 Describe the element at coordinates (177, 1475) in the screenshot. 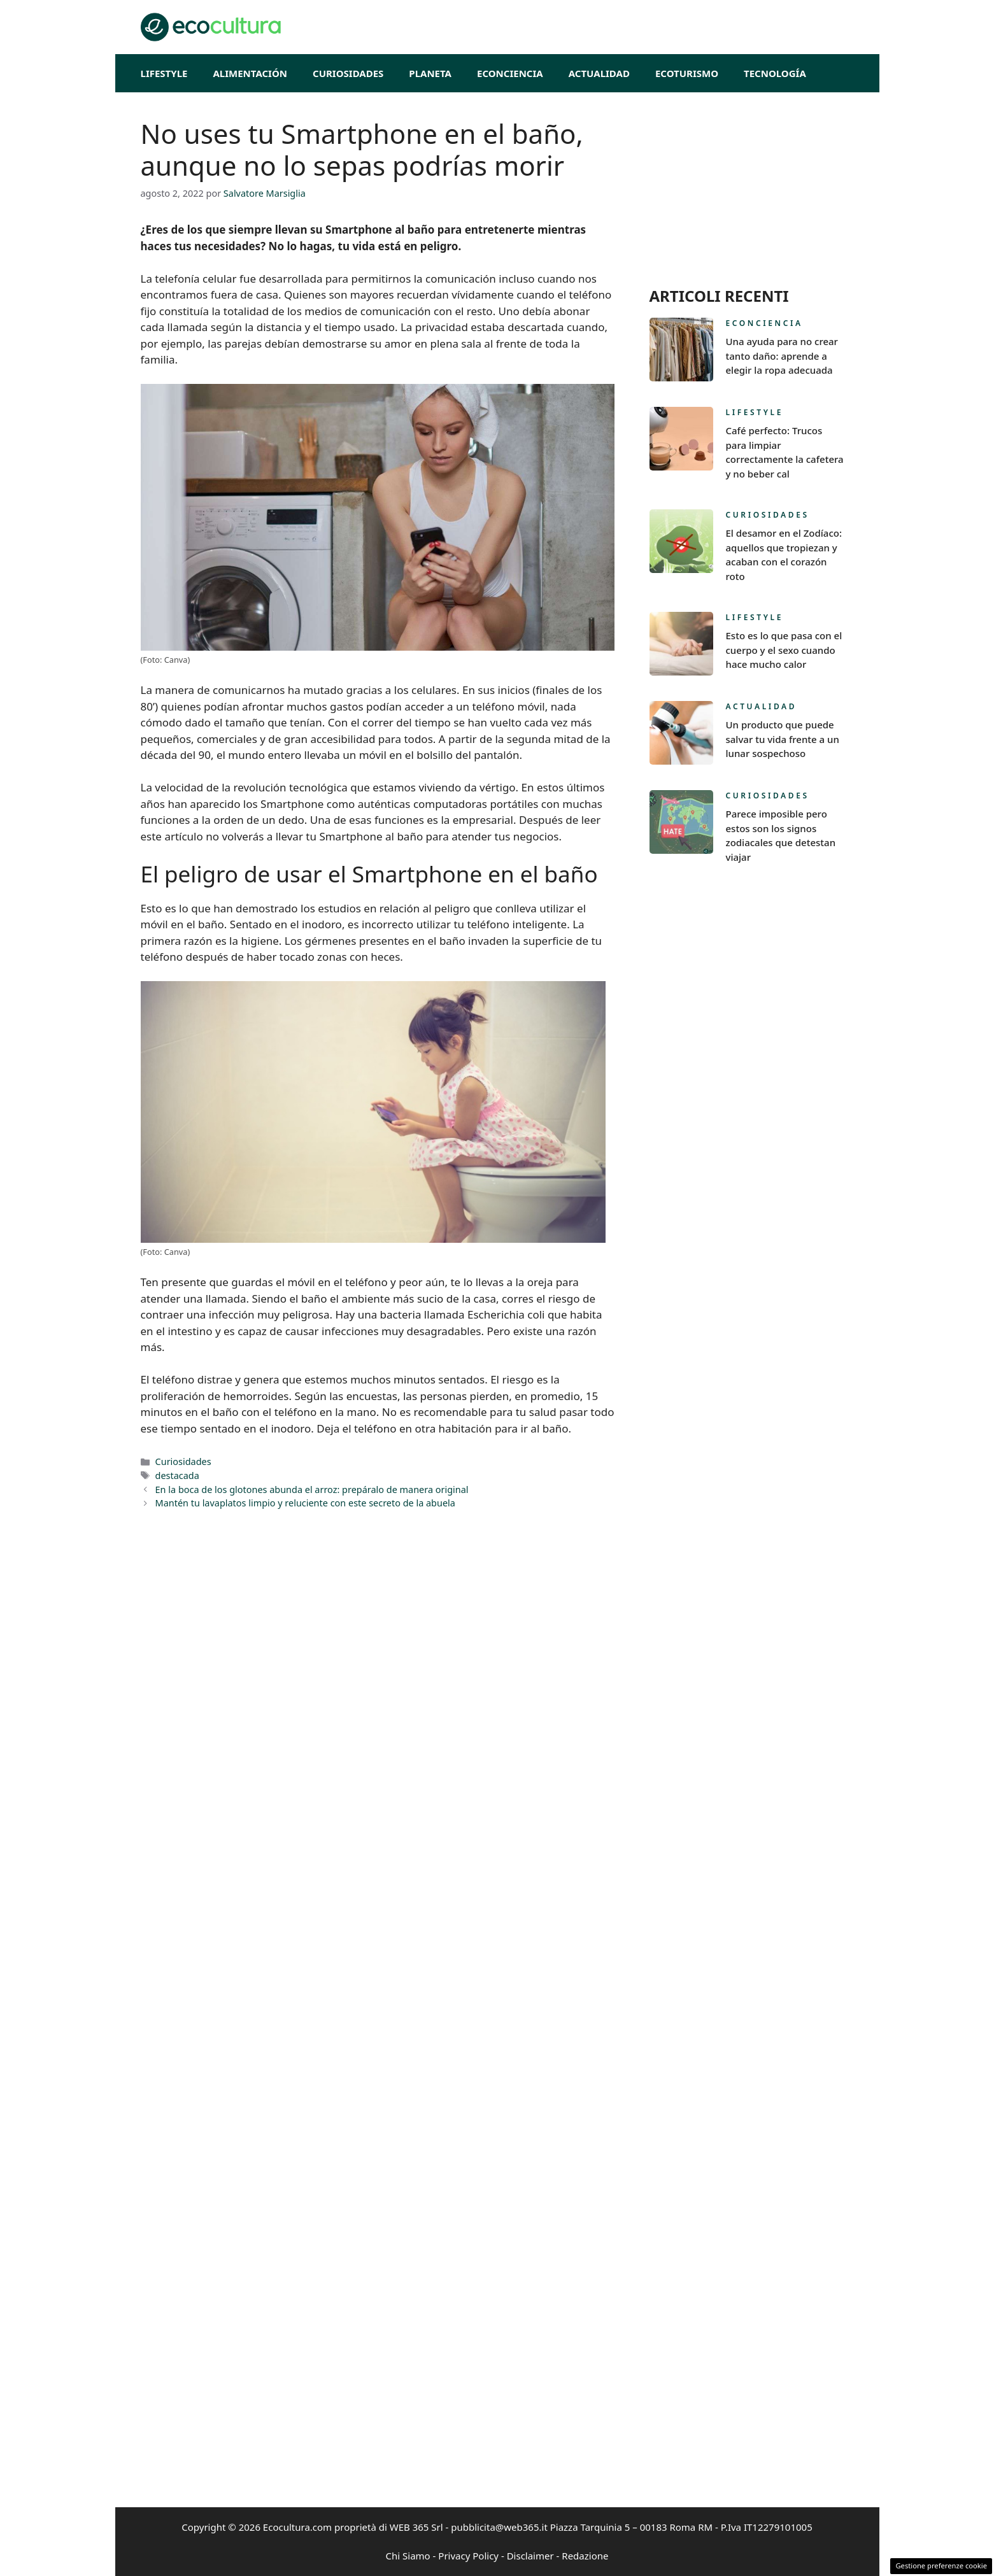

I see `destacada` at that location.